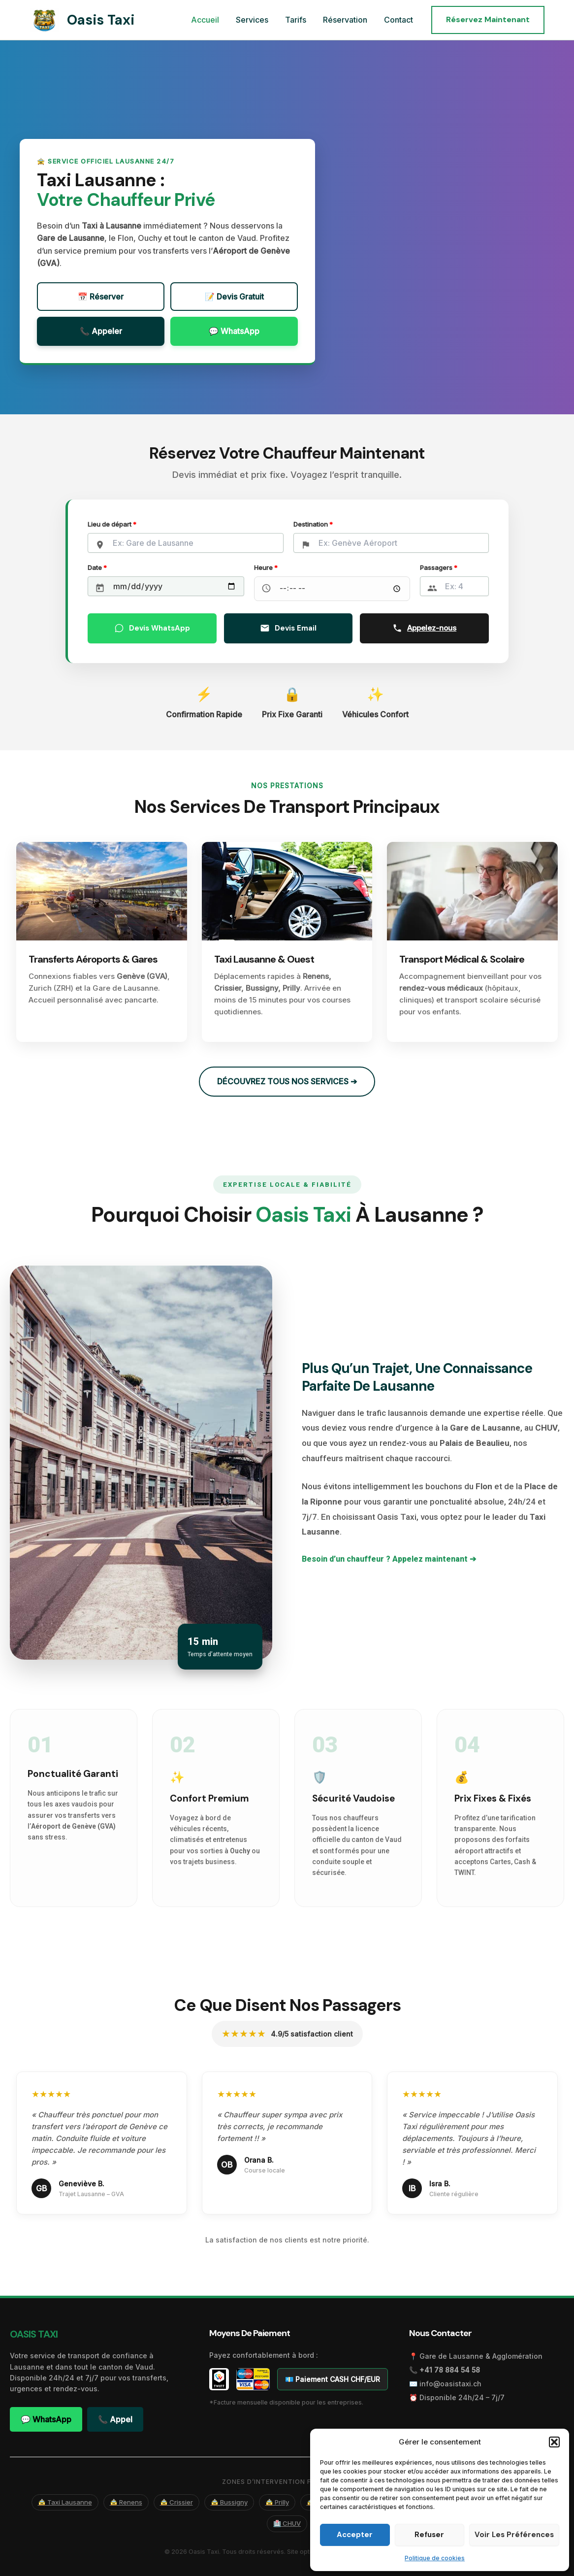 Image resolution: width=574 pixels, height=2576 pixels. What do you see at coordinates (298, 20) in the screenshot?
I see `Tarifs` at bounding box center [298, 20].